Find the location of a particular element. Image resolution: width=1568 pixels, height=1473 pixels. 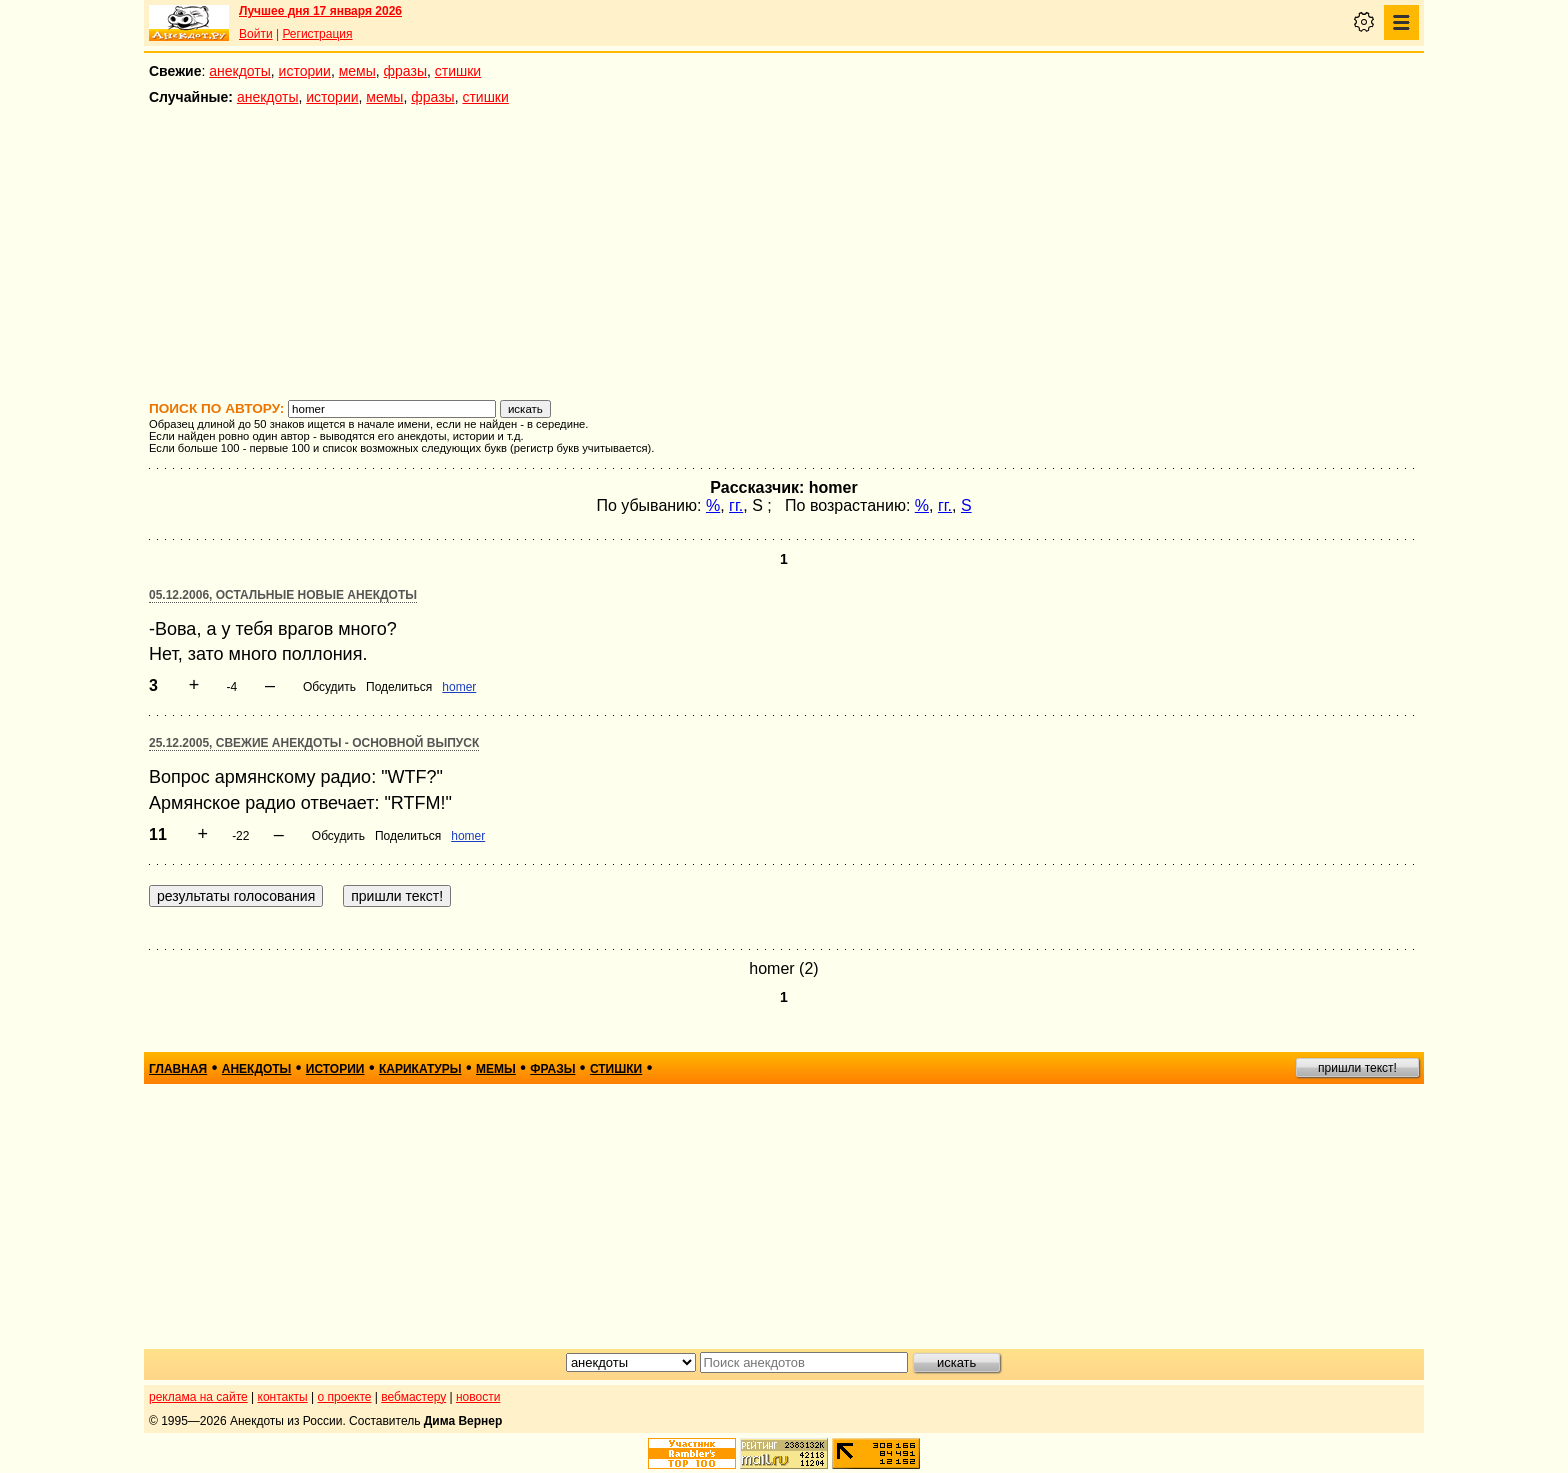

истории is located at coordinates (305, 71).